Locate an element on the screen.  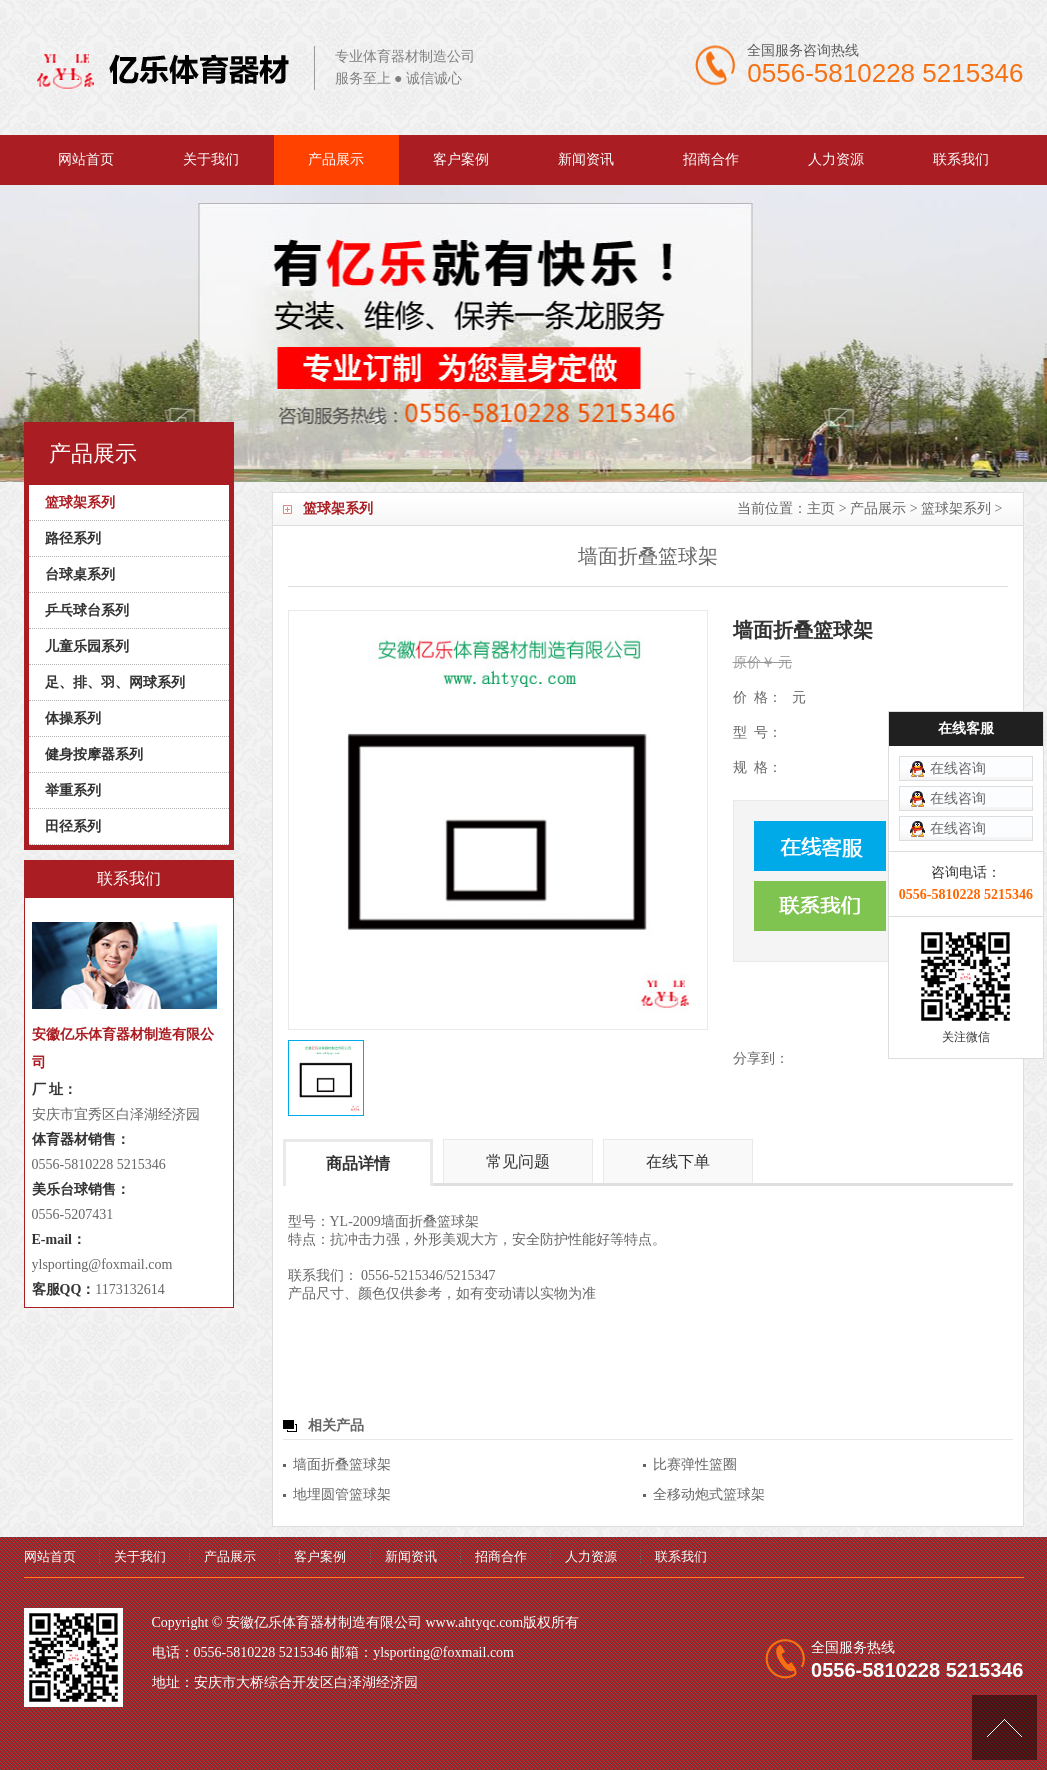
比赛弹性篮圈 is located at coordinates (695, 1464).